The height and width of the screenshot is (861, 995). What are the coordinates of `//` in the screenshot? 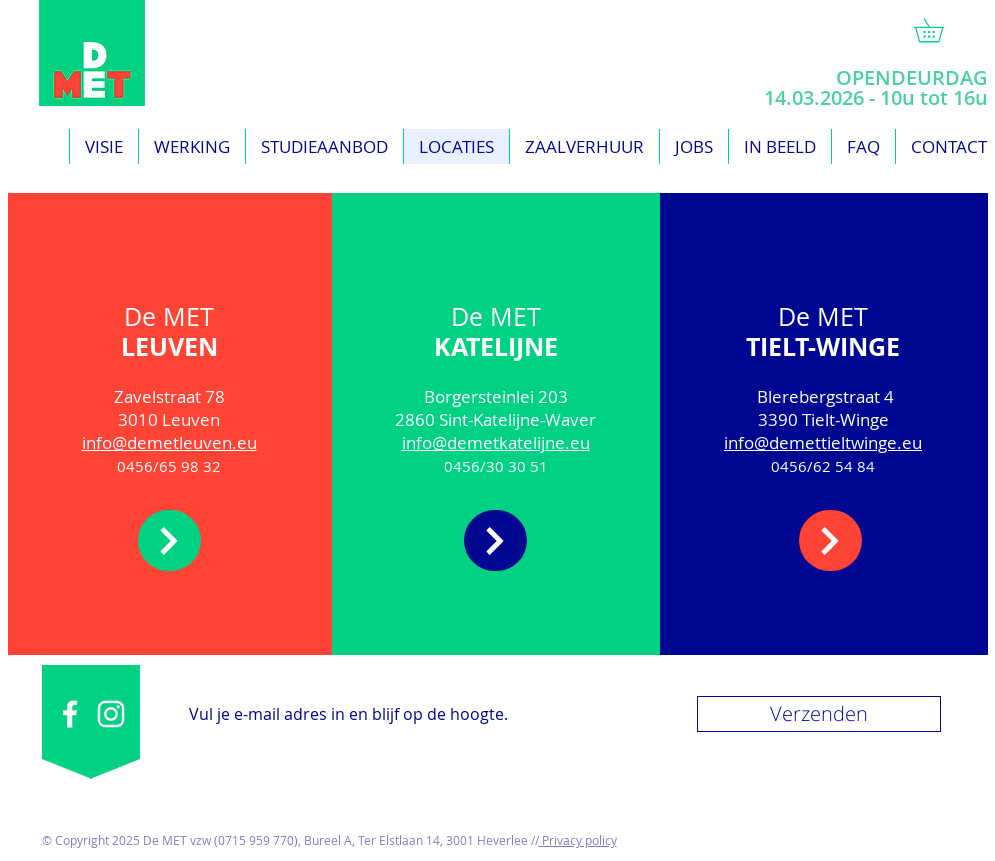 It's located at (533, 840).